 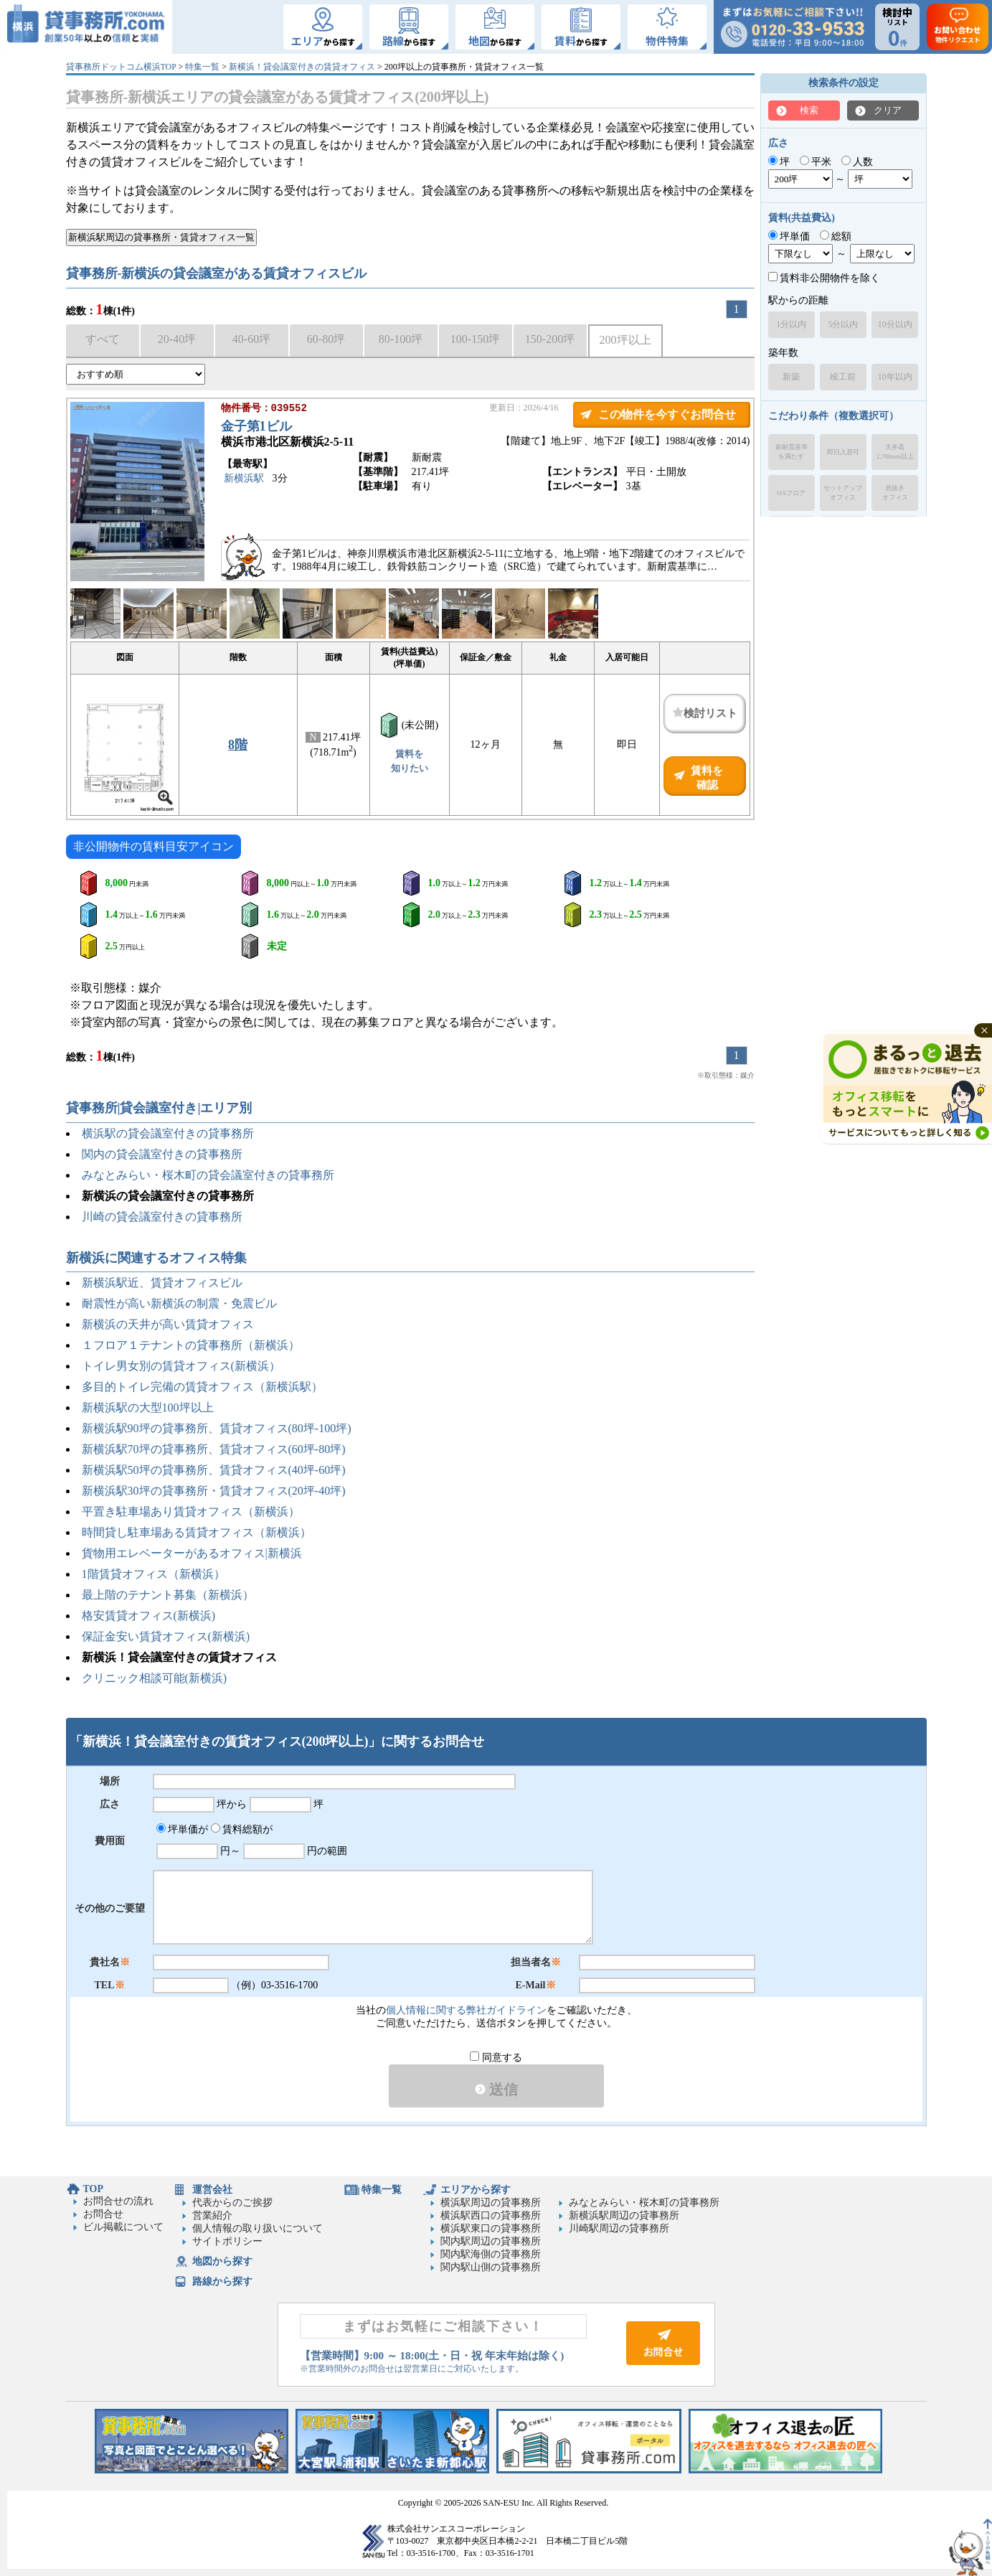 What do you see at coordinates (490, 2228) in the screenshot?
I see `横浜駅東口の貸事務所` at bounding box center [490, 2228].